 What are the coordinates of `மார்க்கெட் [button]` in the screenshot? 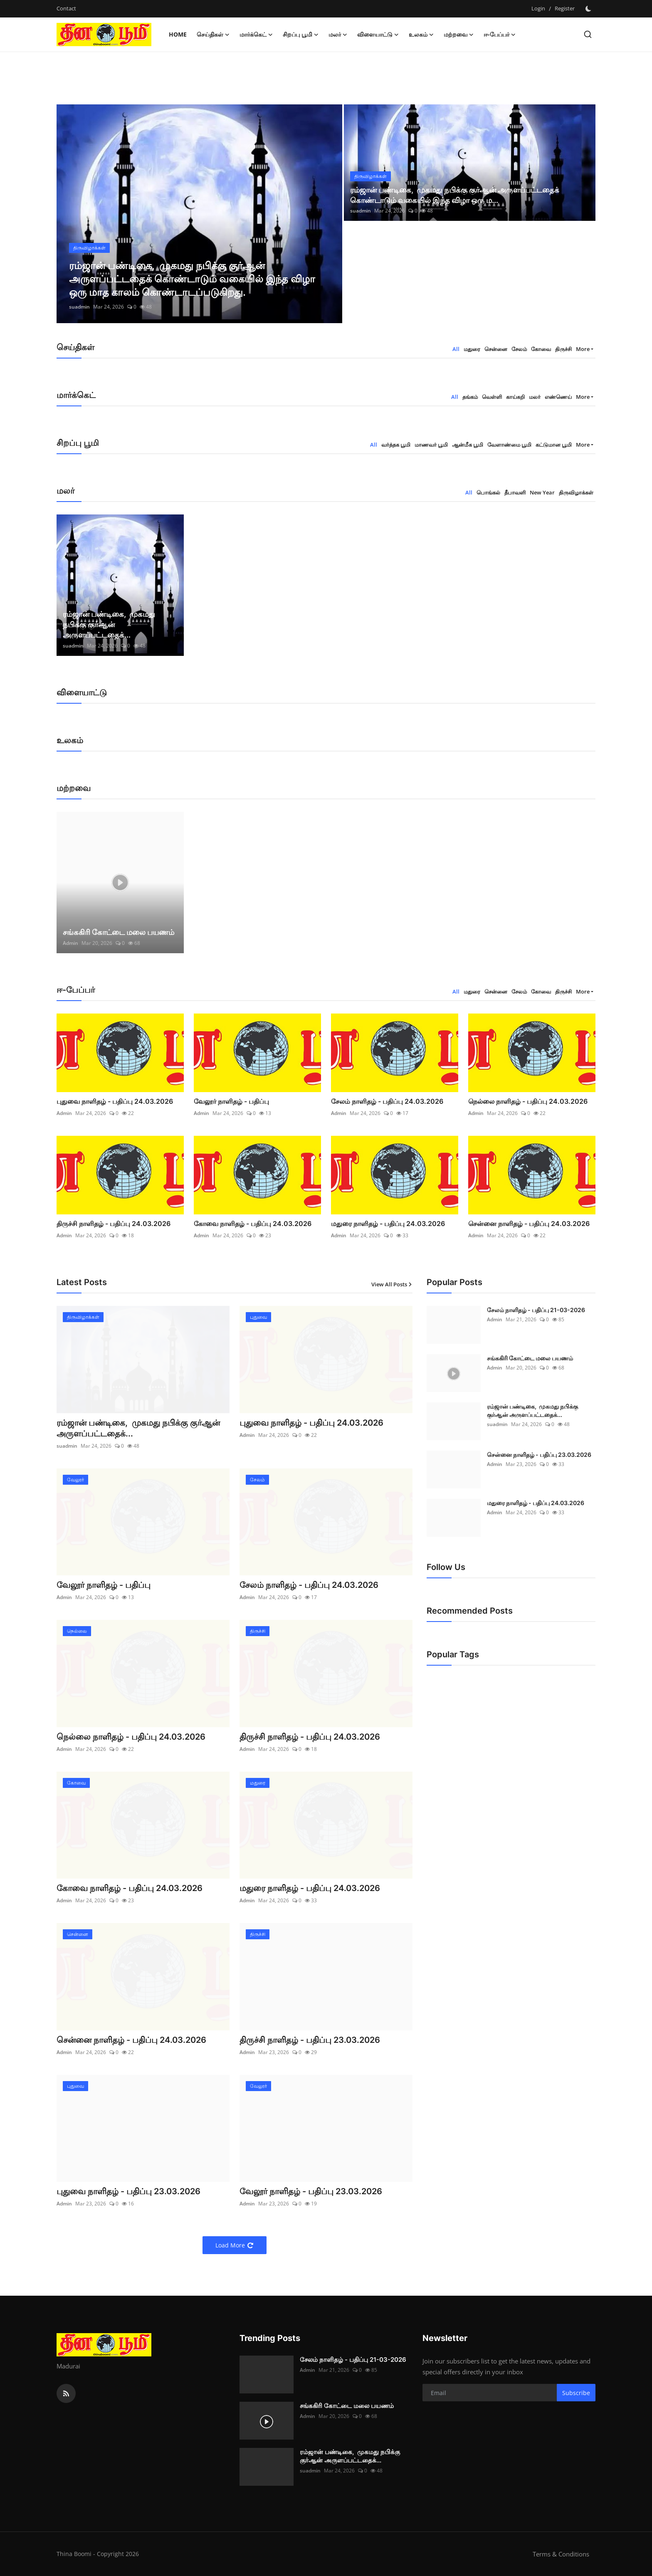 It's located at (256, 34).